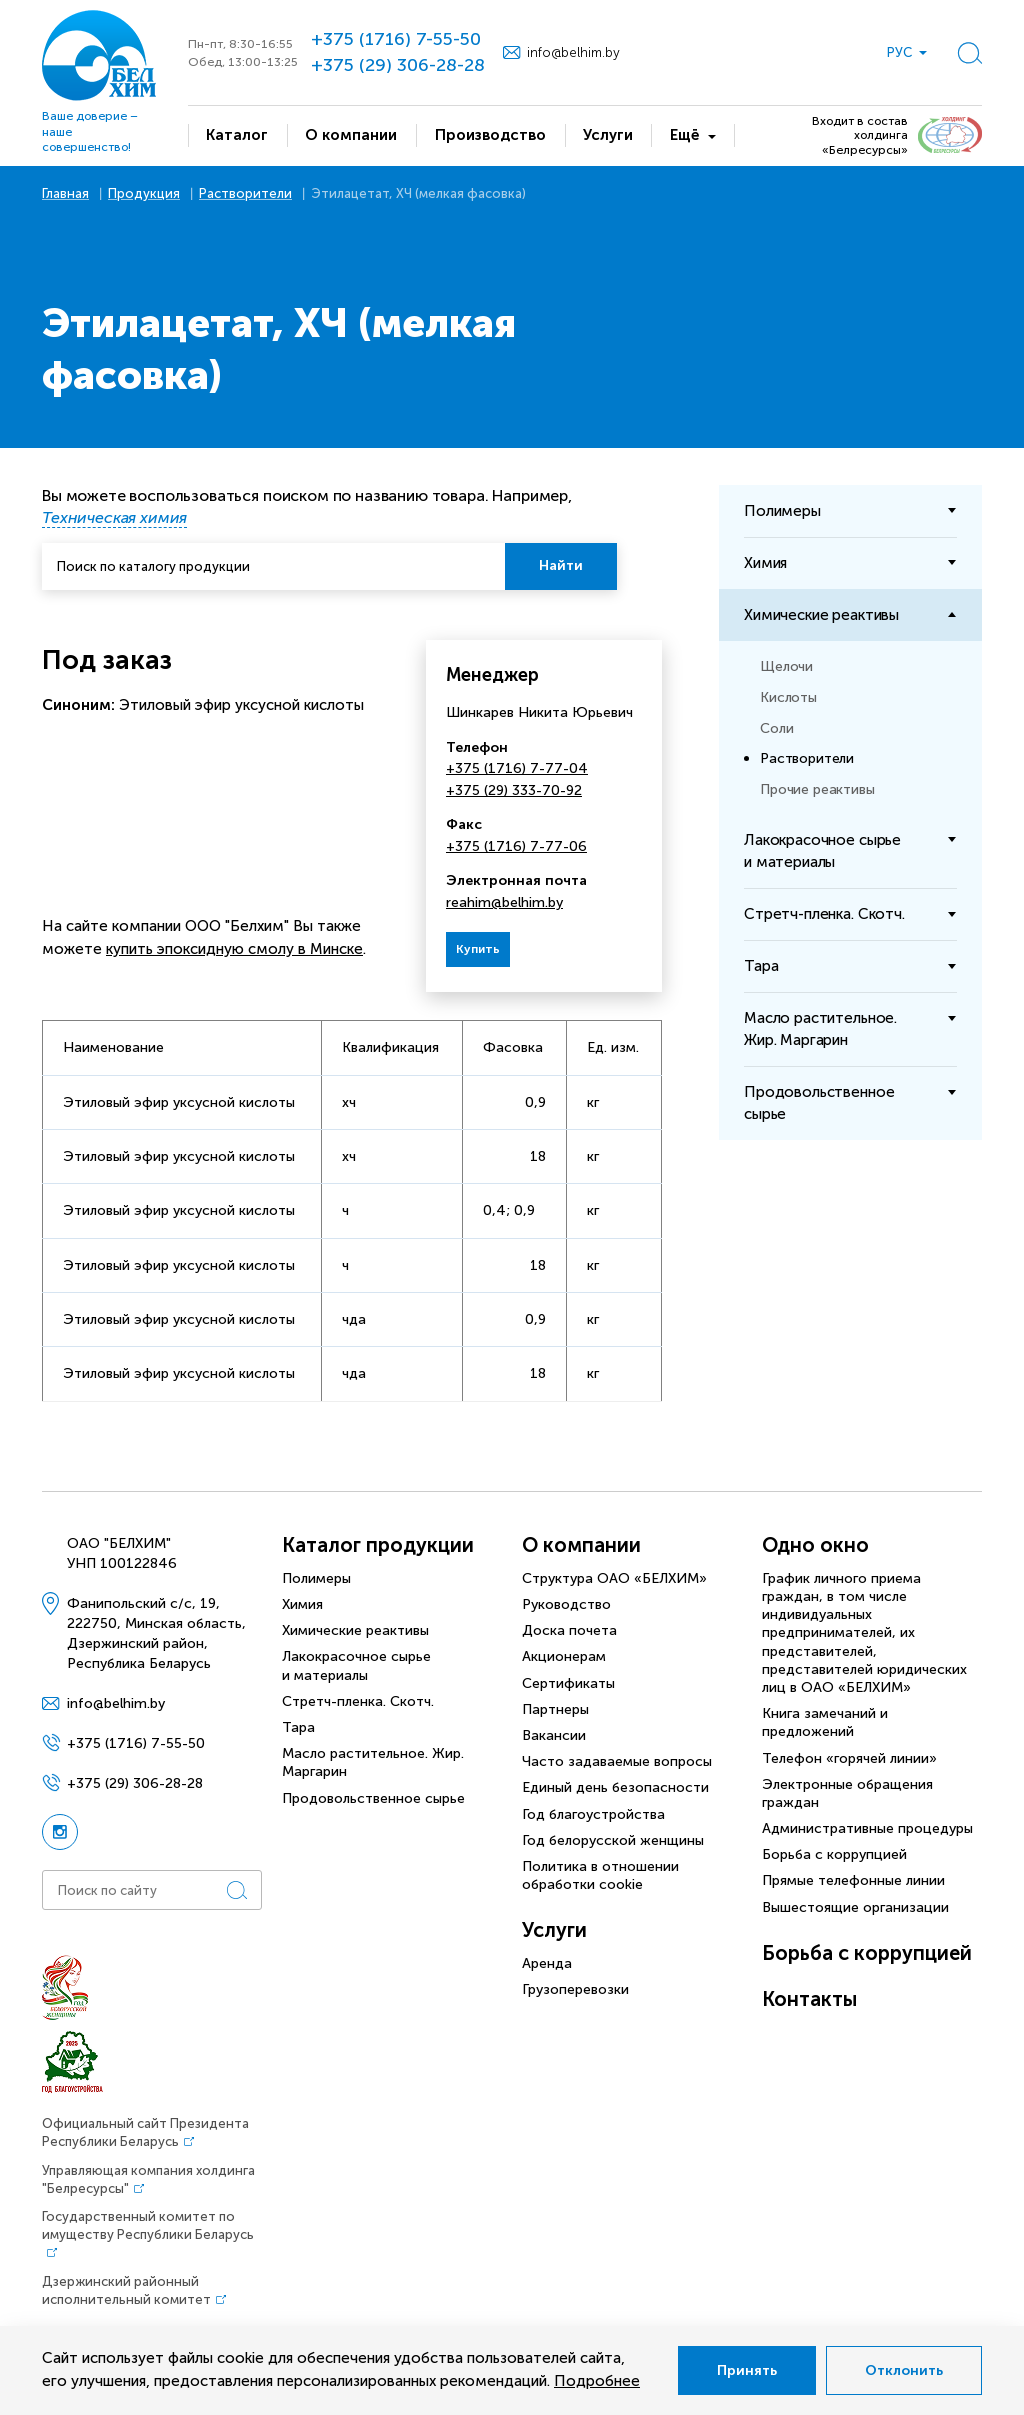  Describe the element at coordinates (554, 1930) in the screenshot. I see `Услуги` at that location.